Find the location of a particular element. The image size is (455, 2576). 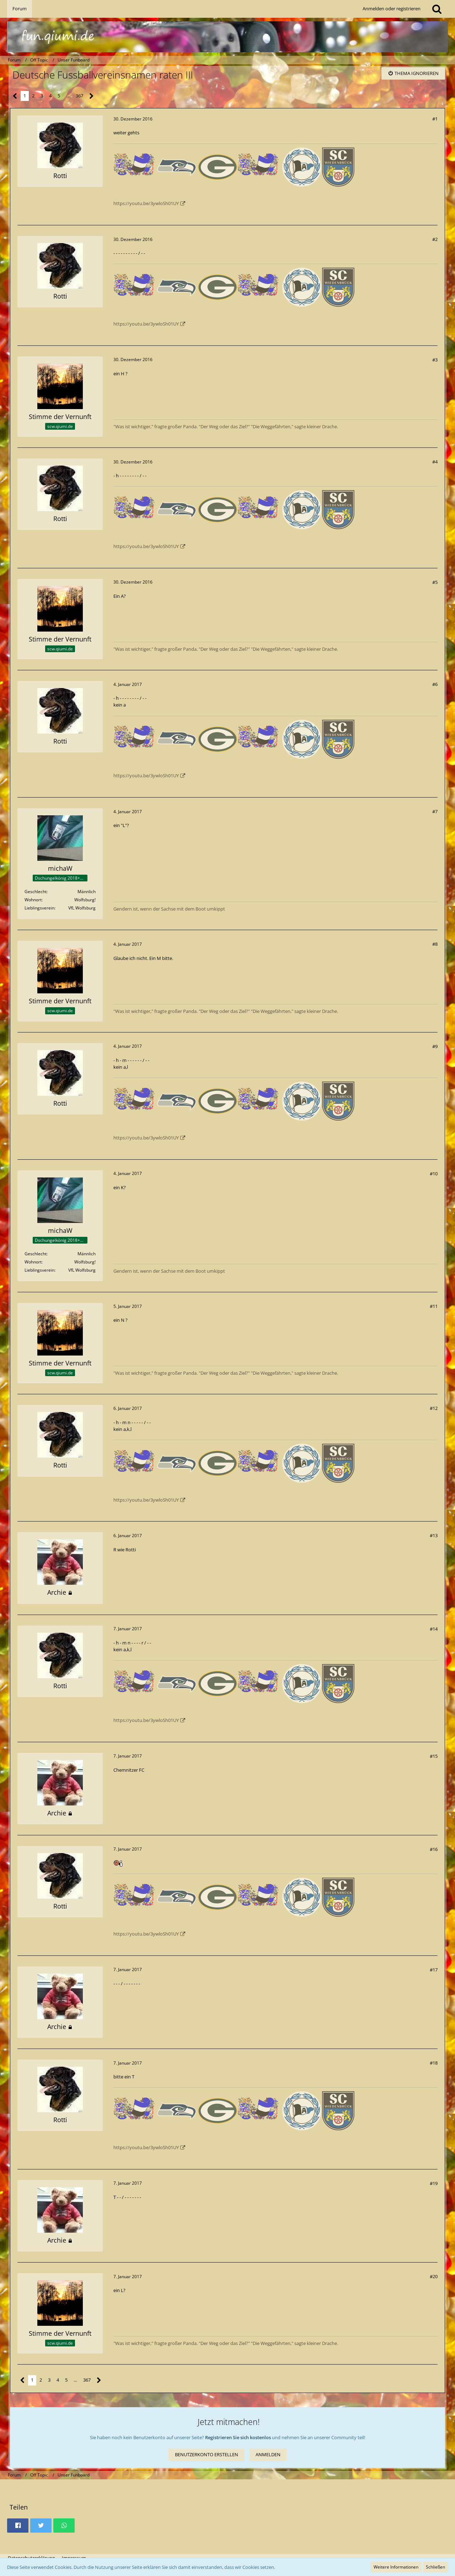

[Nächste Seite] is located at coordinates (91, 96).